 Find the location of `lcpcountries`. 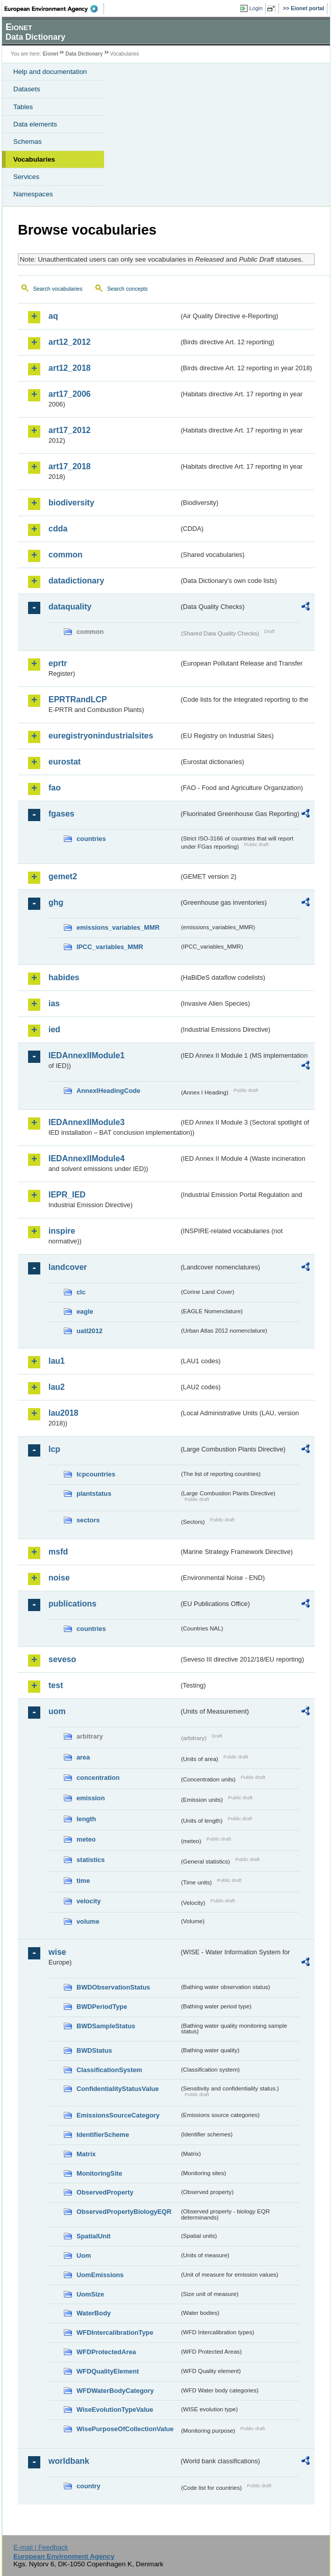

lcpcountries is located at coordinates (95, 1474).